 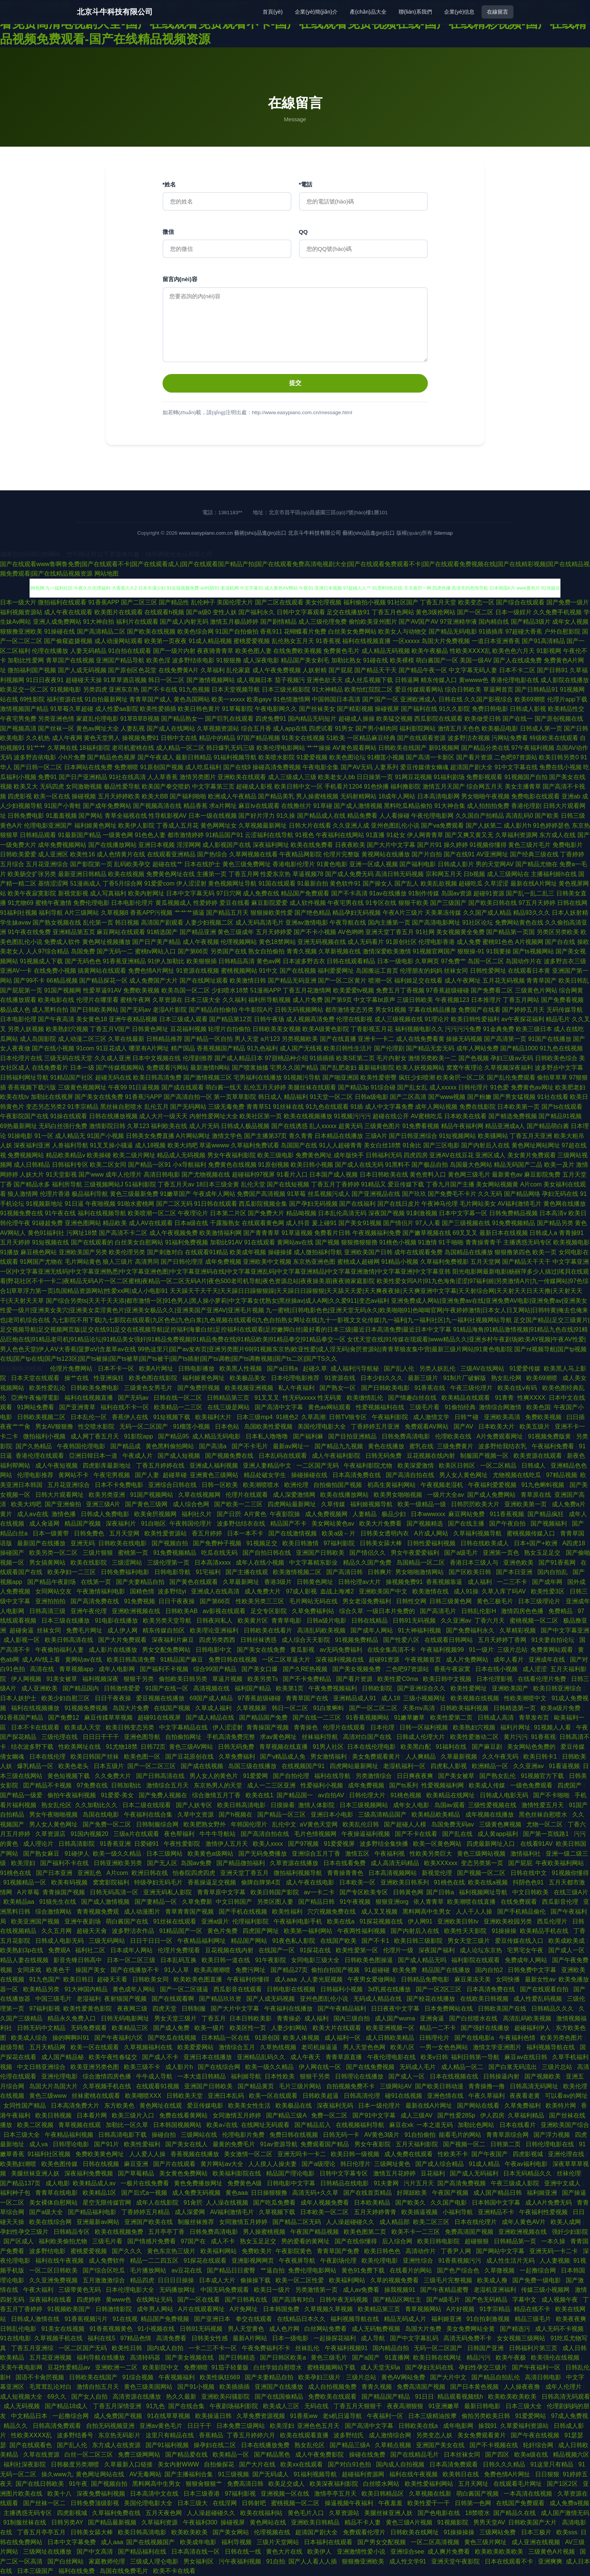 I want to click on 欧美性天天影院, so click(x=466, y=1931).